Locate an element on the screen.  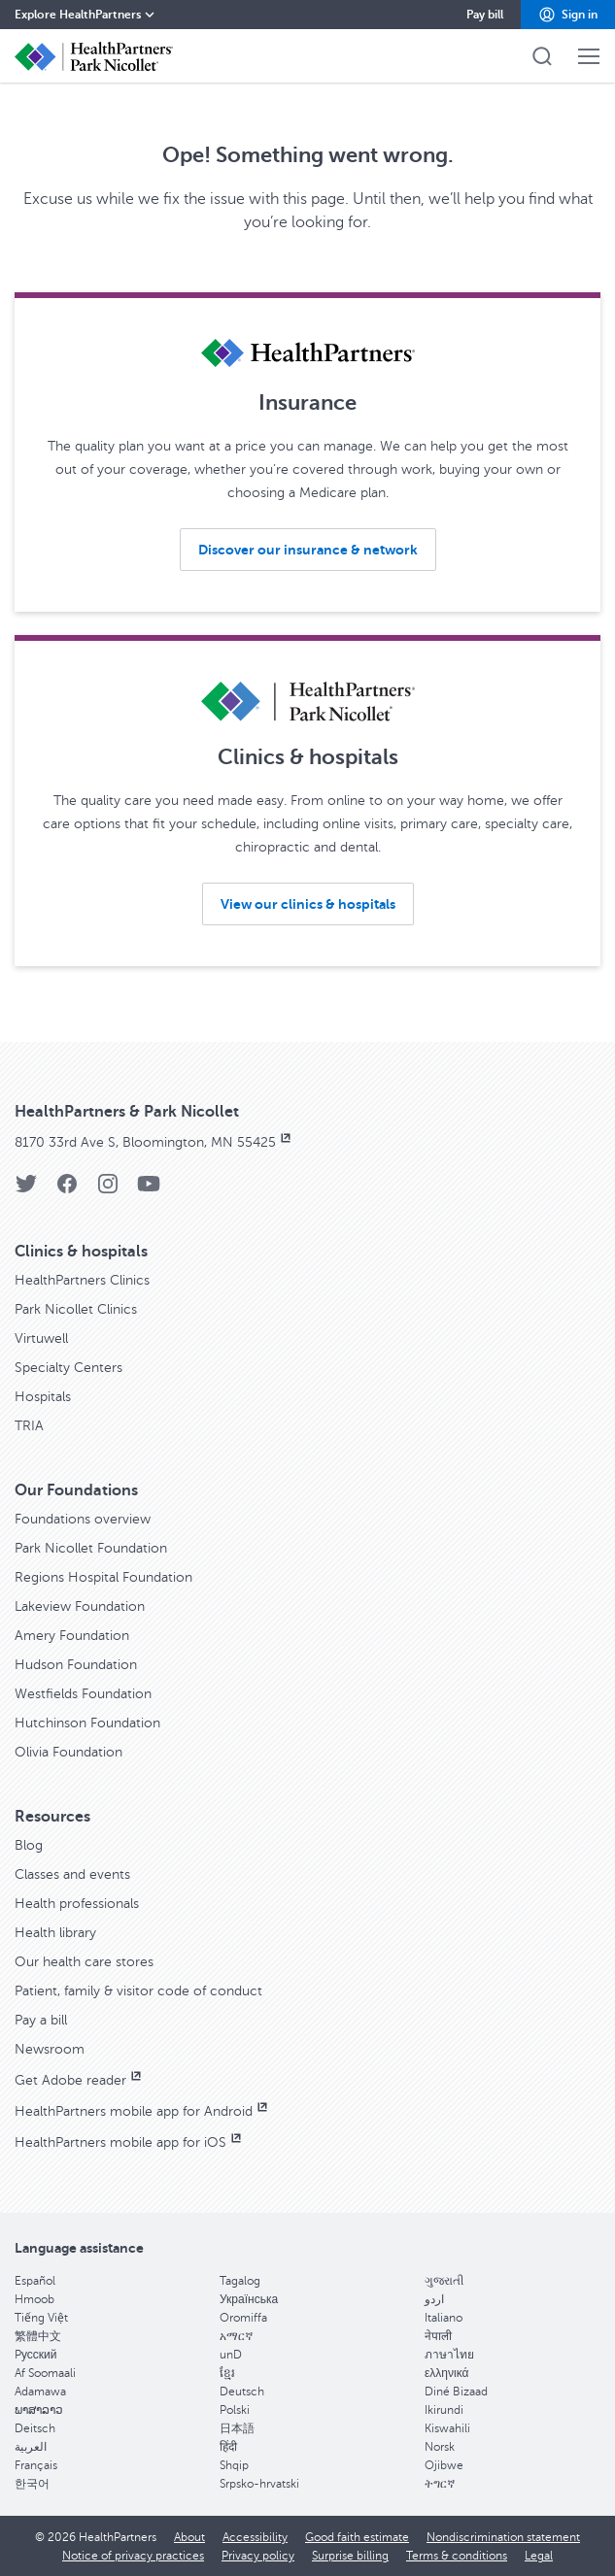
اردو is located at coordinates (434, 2299).